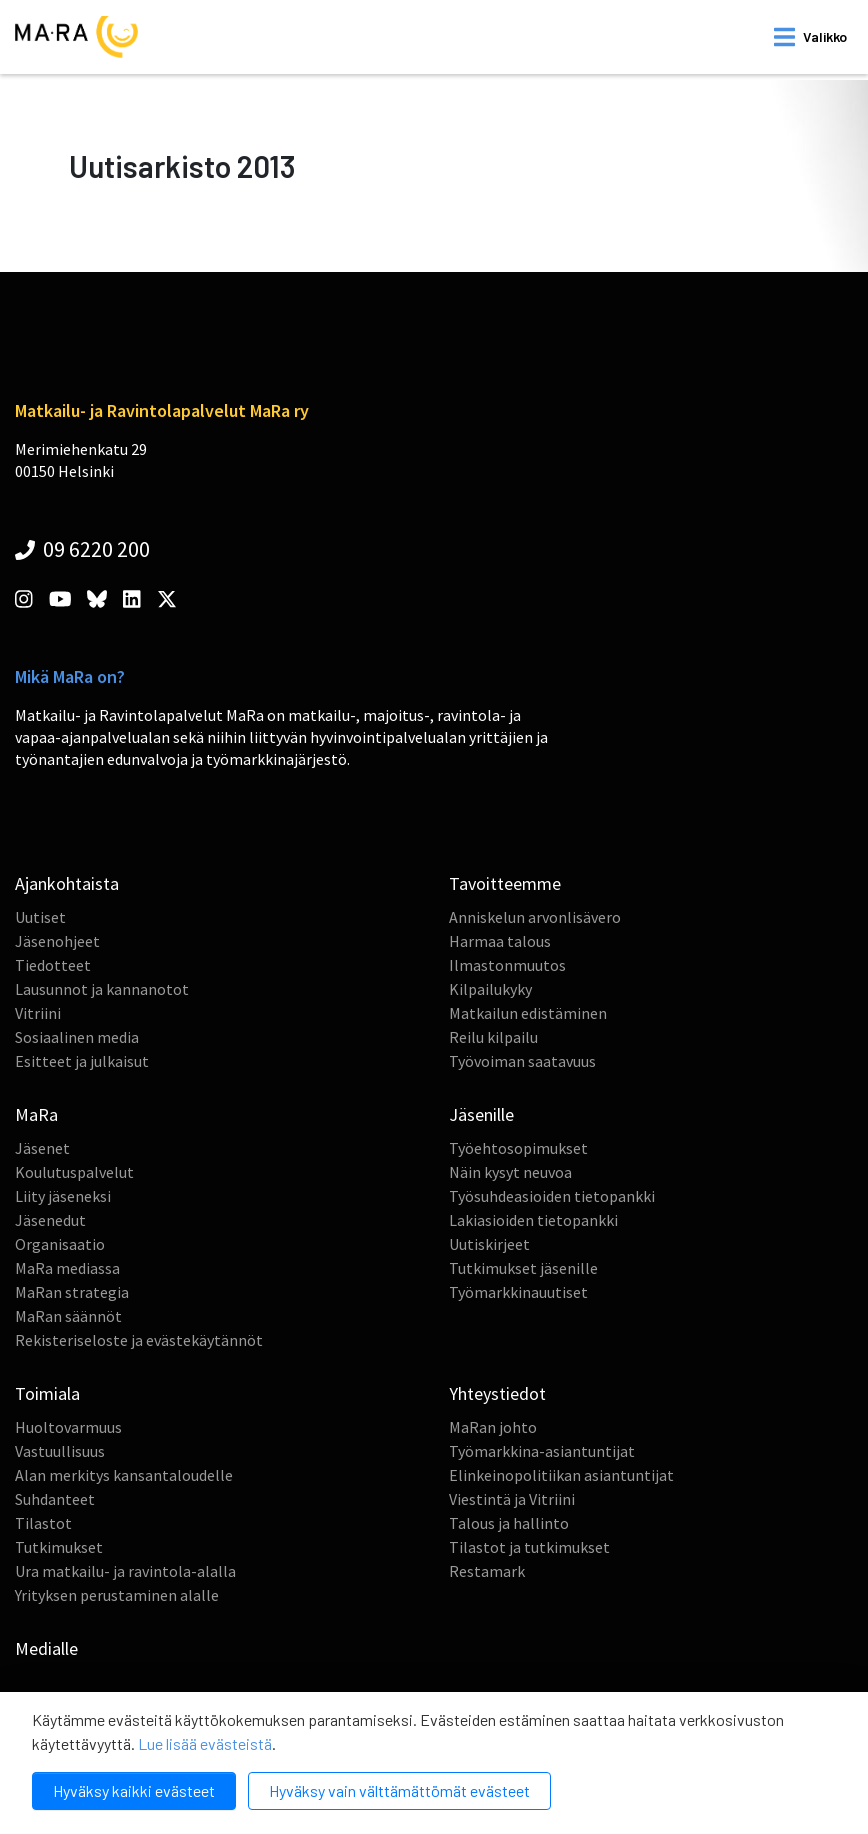  I want to click on Organisaatio, so click(60, 1244).